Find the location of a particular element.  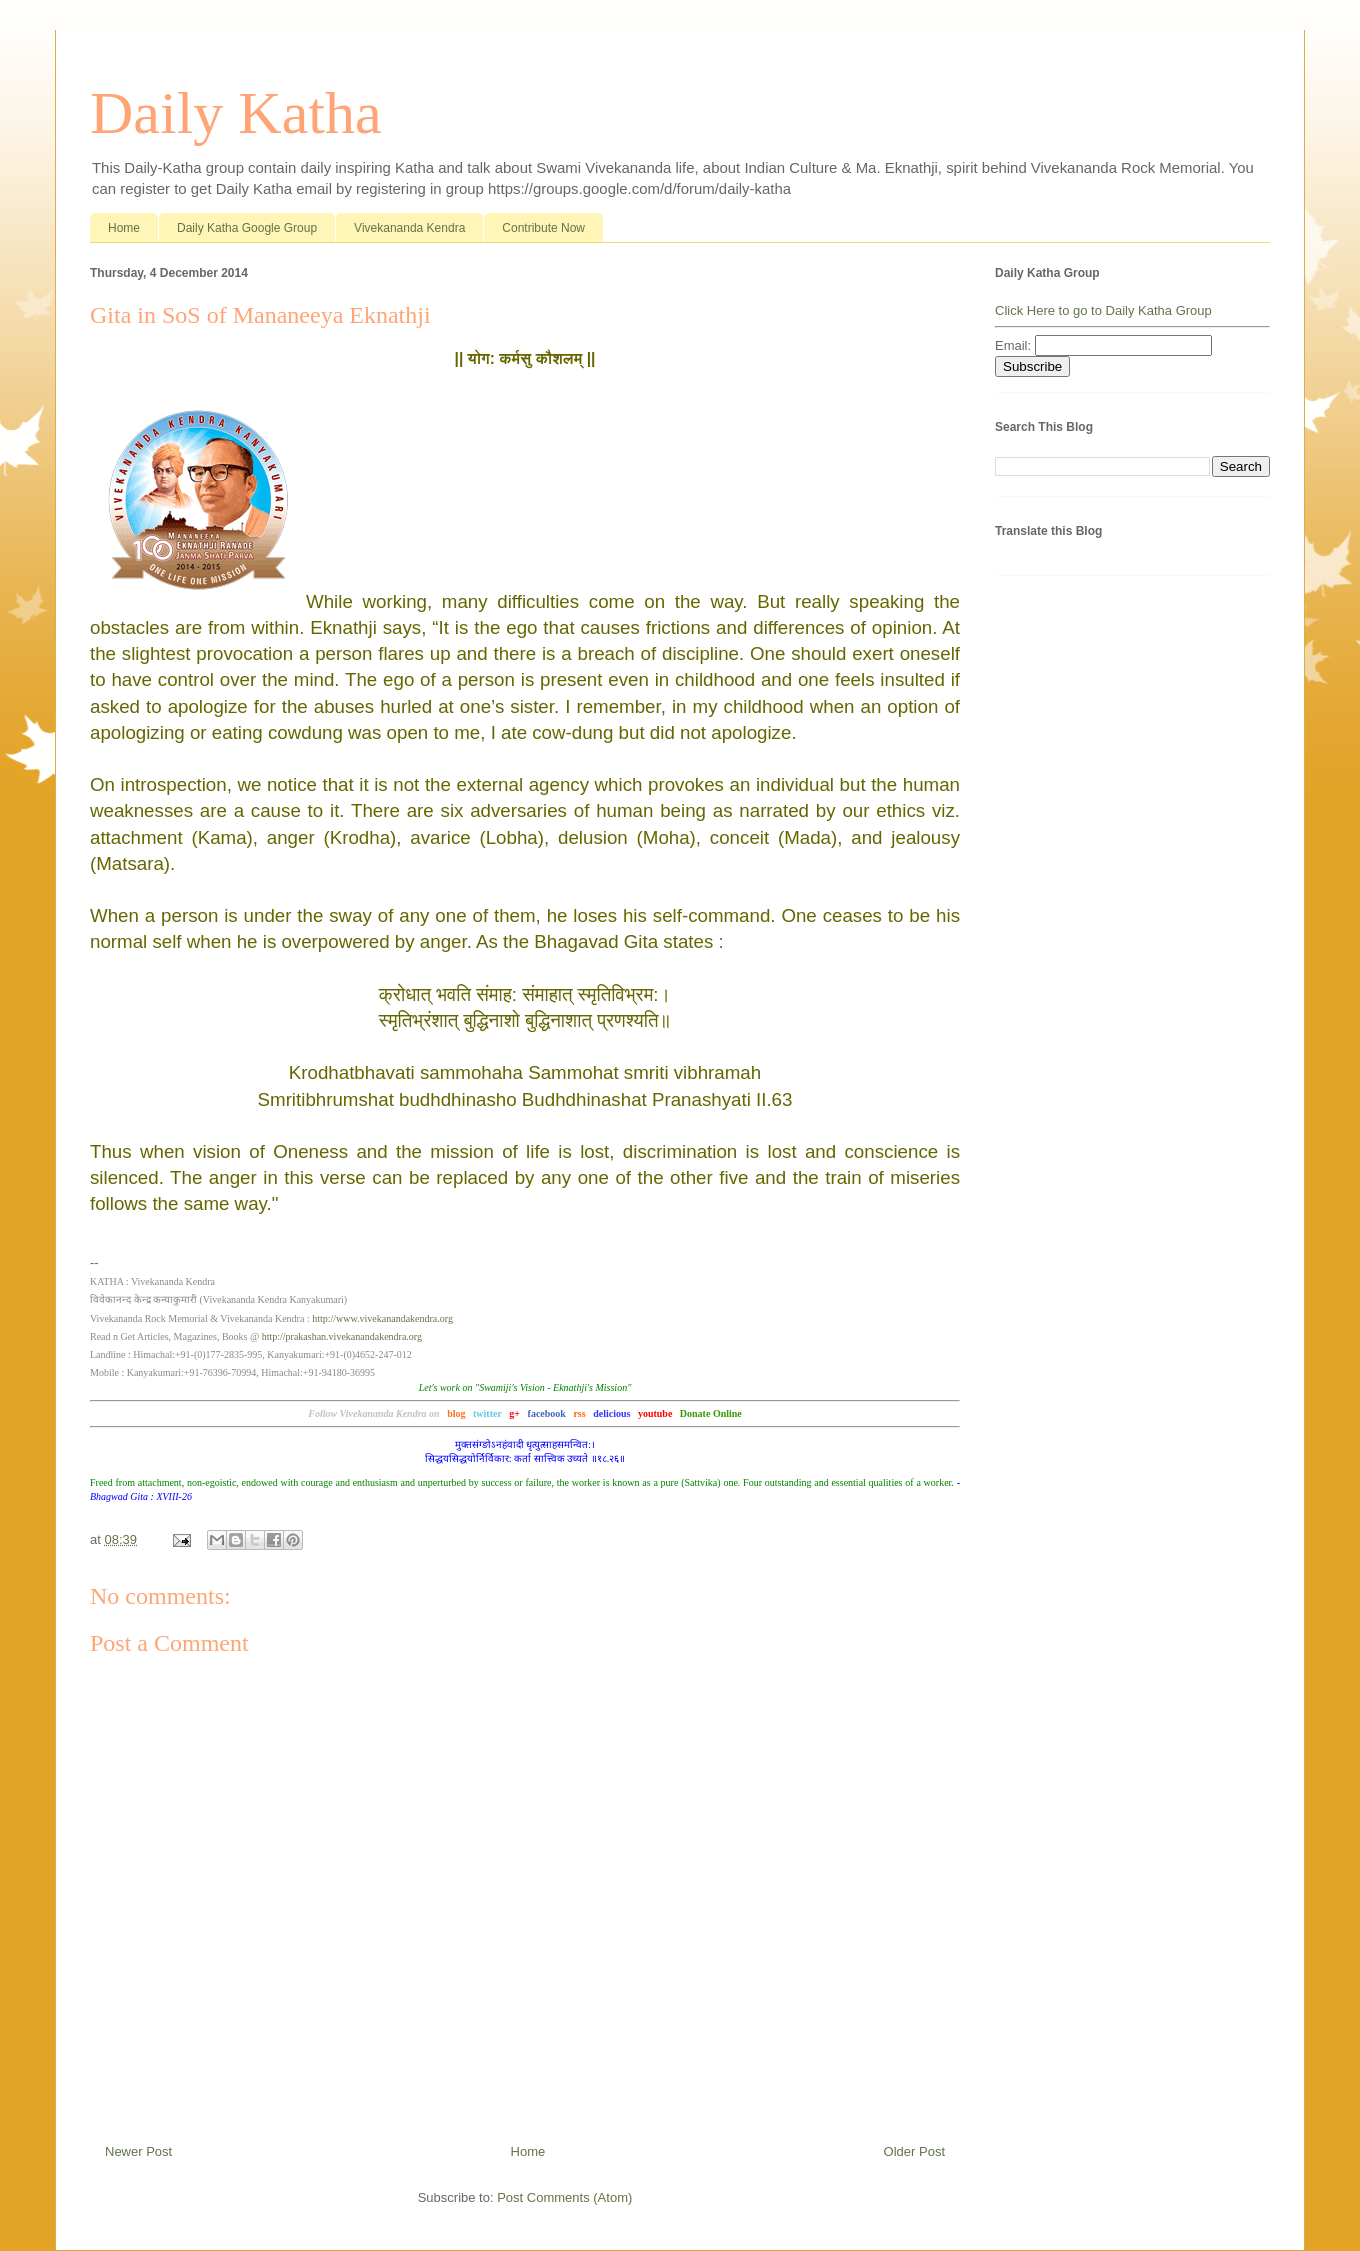

Daily Katha Google Group is located at coordinates (247, 228).